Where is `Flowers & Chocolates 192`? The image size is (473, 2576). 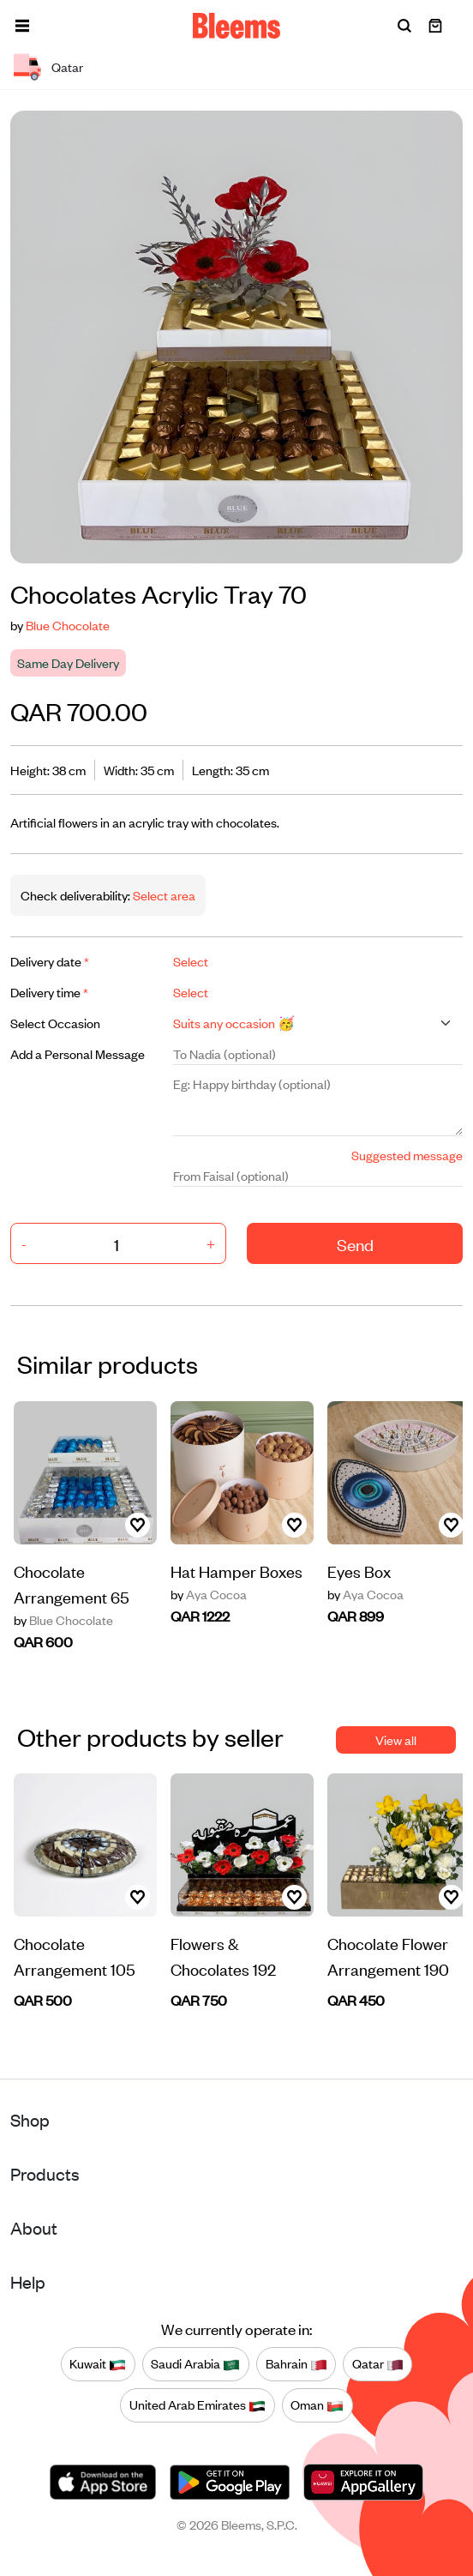
Flowers & Chocolates 192 is located at coordinates (223, 1955).